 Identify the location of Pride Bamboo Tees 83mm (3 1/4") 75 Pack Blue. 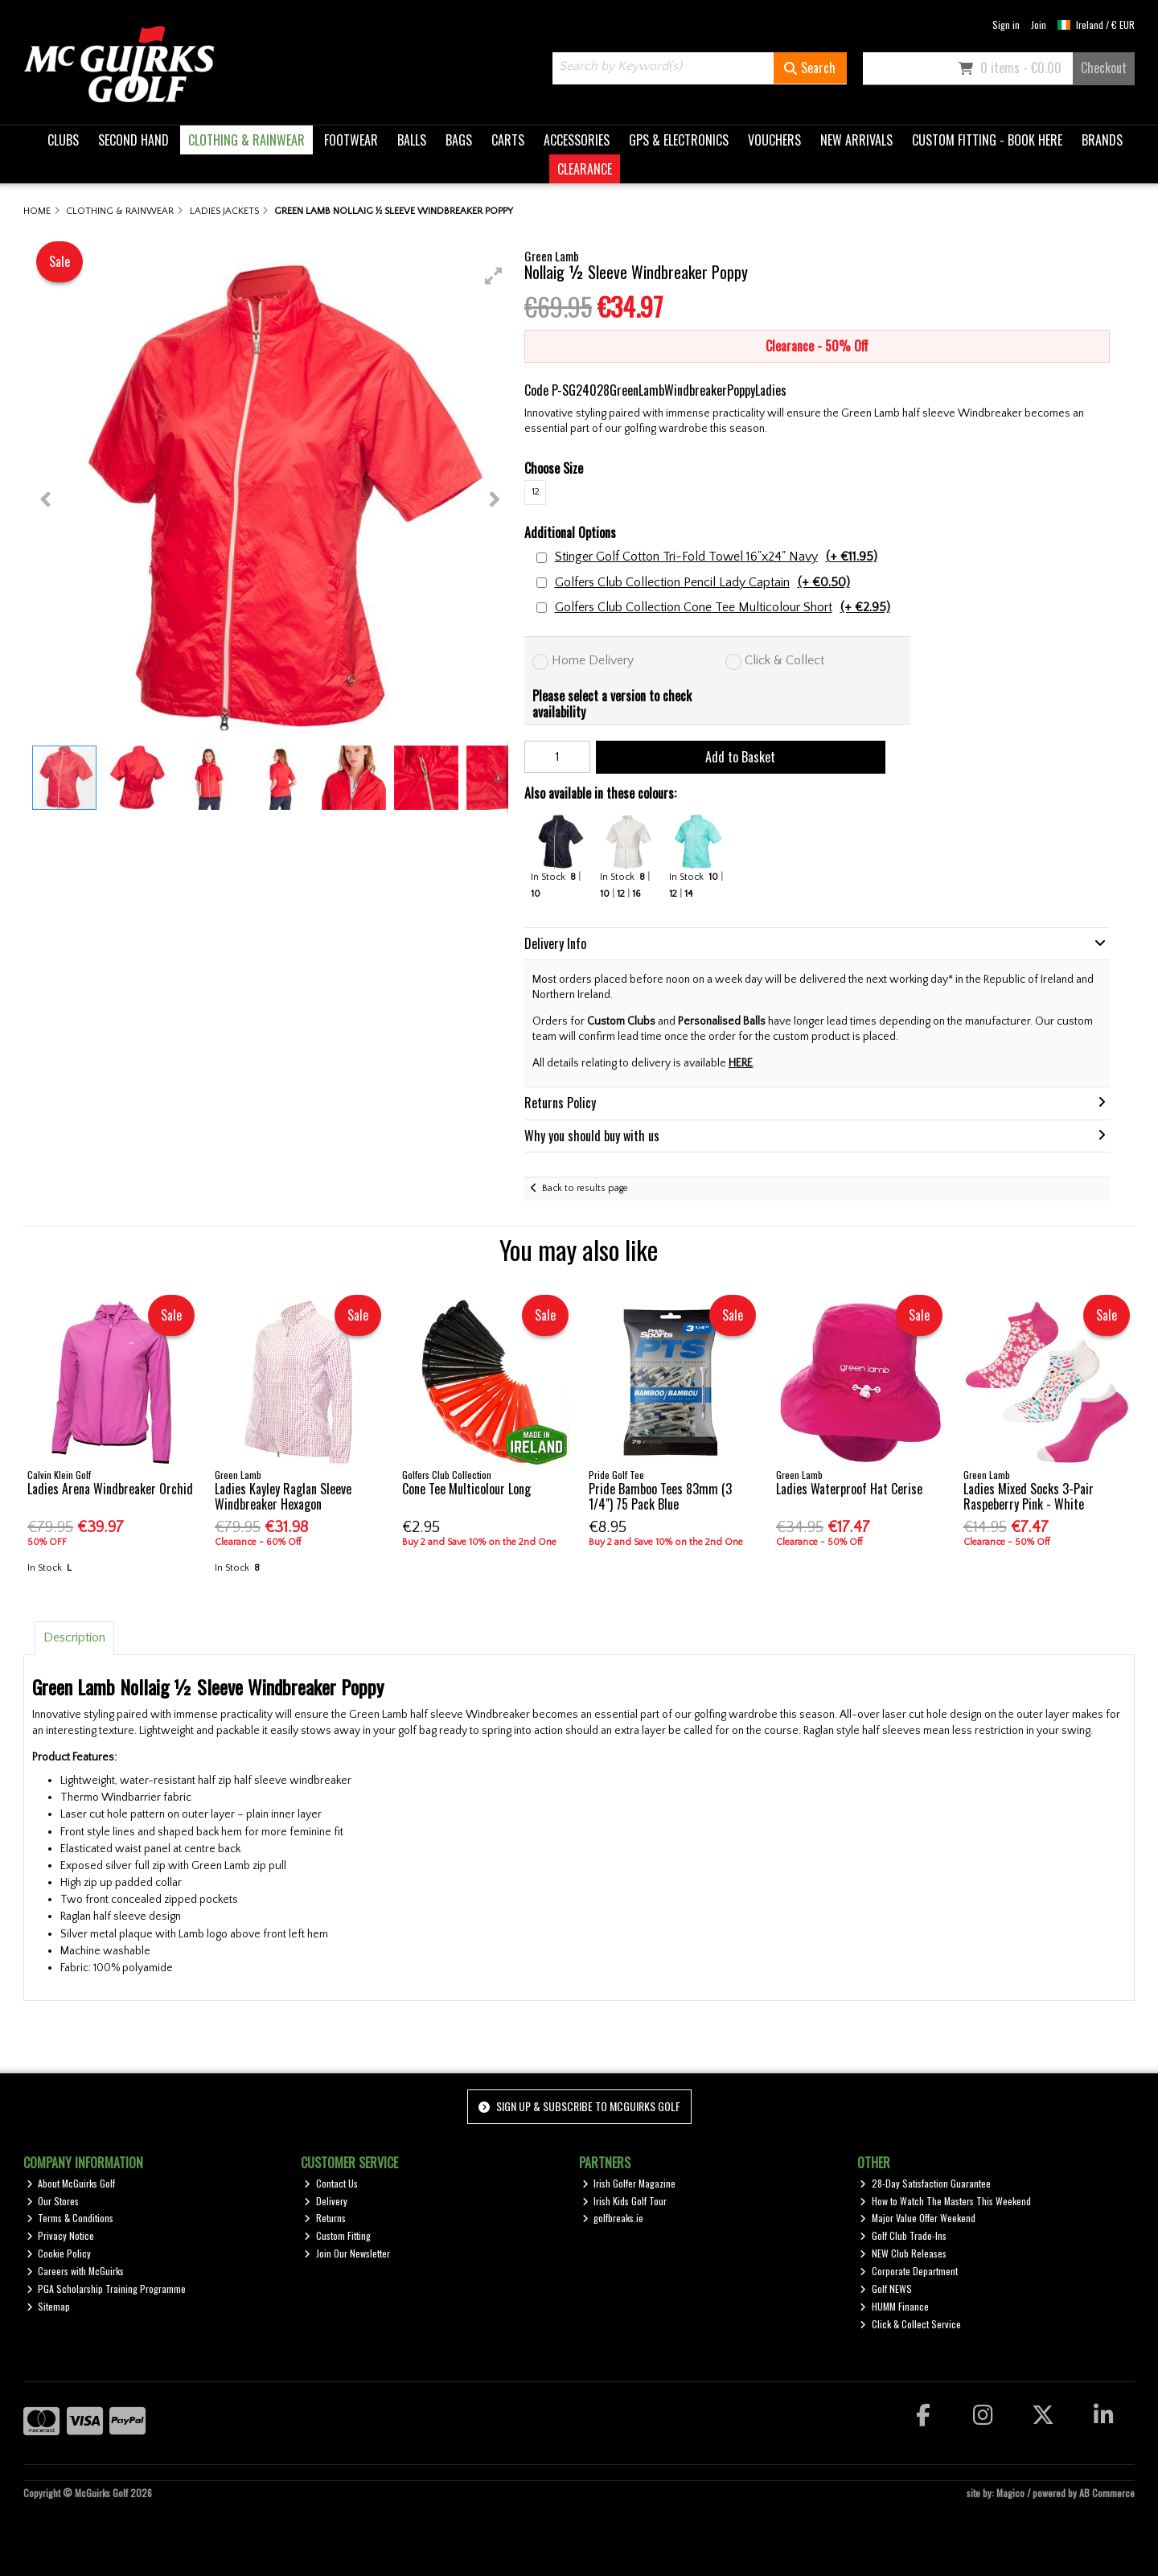
(660, 1496).